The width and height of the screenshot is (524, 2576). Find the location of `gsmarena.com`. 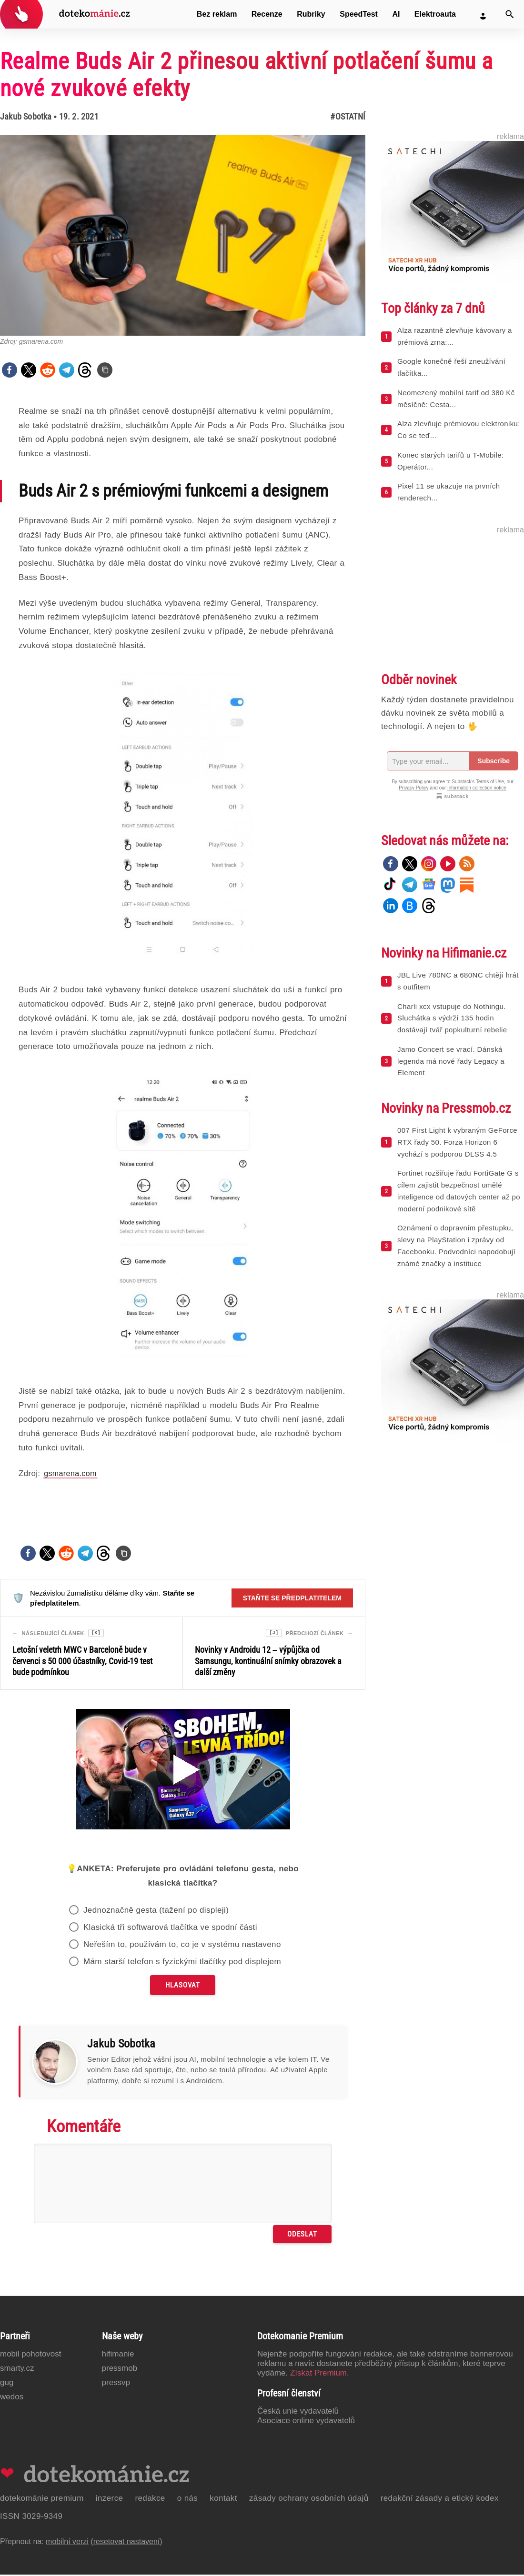

gsmarena.com is located at coordinates (70, 1473).